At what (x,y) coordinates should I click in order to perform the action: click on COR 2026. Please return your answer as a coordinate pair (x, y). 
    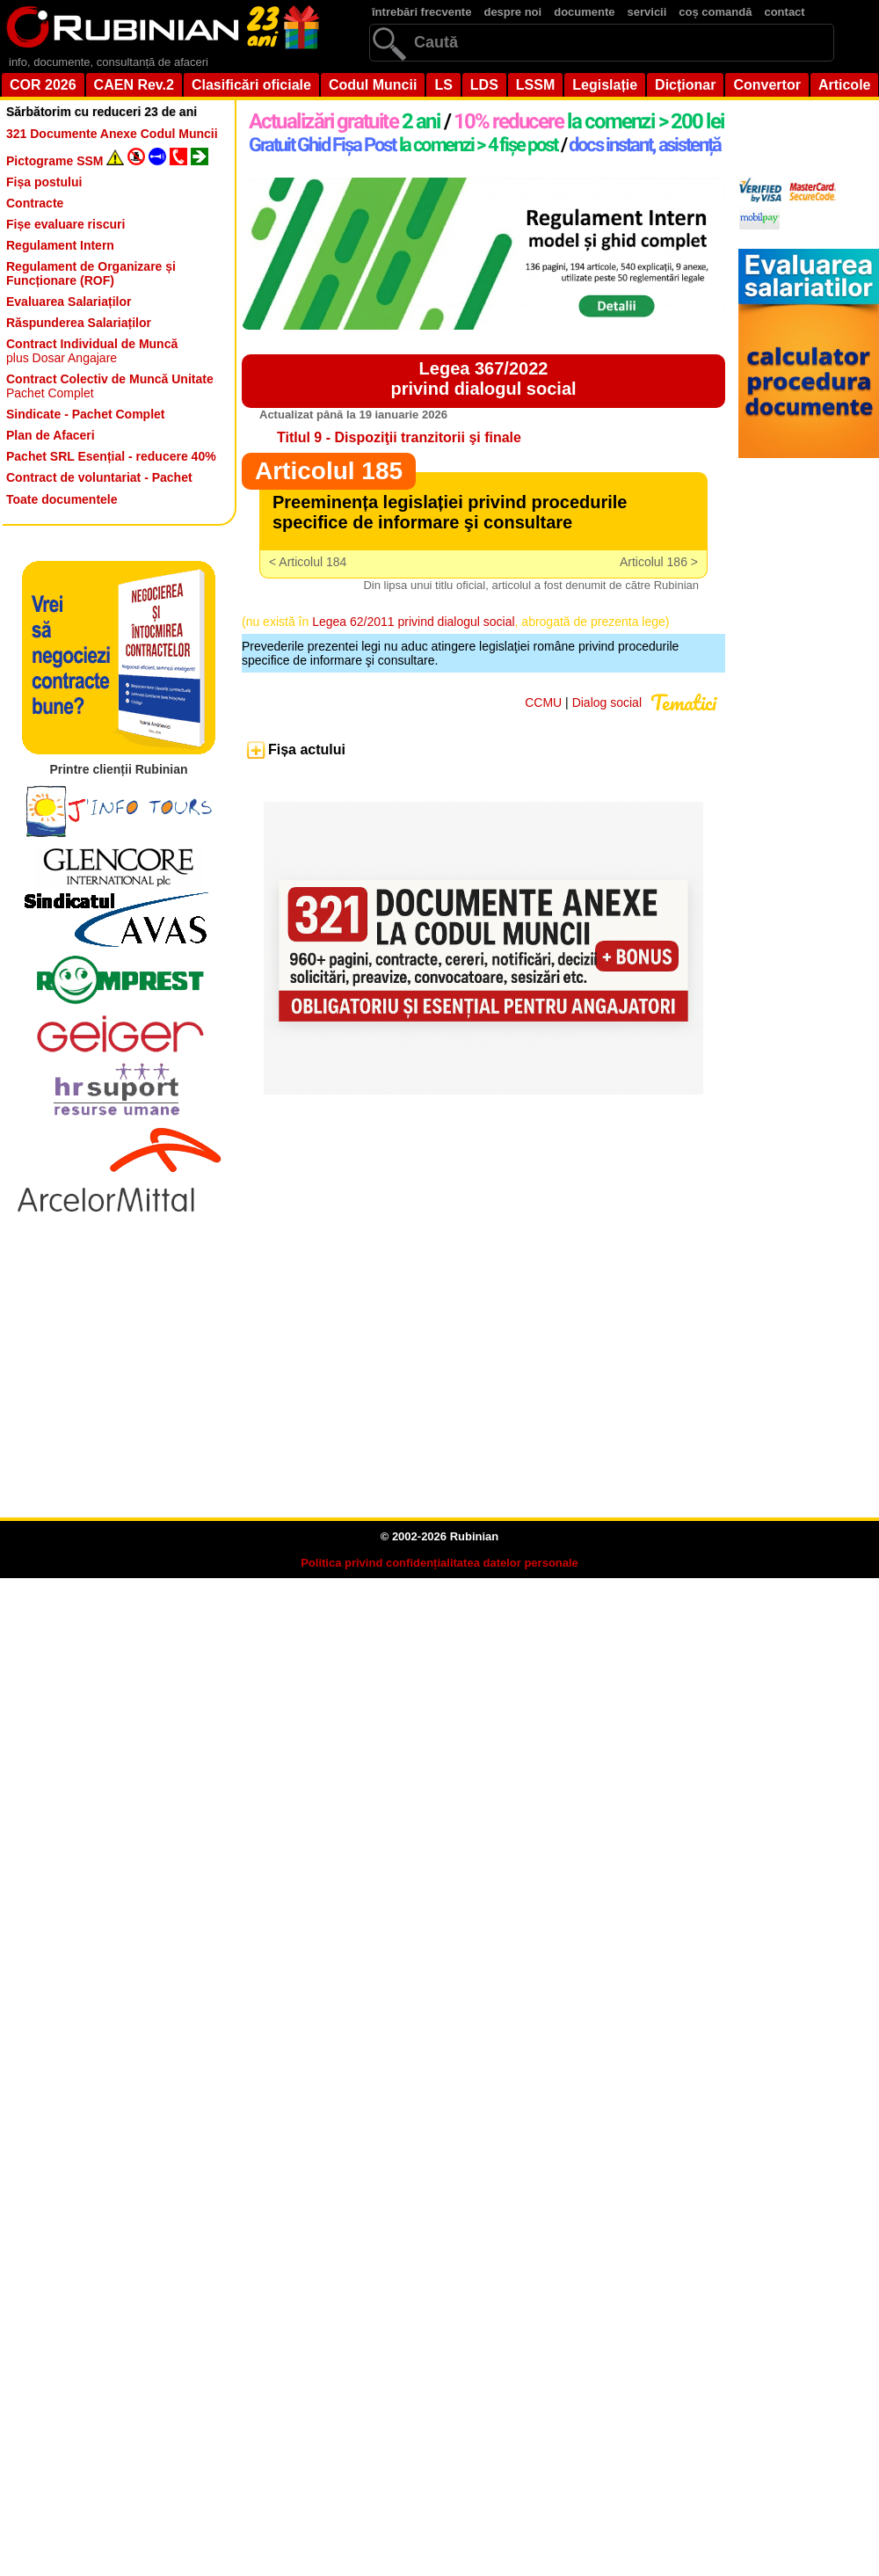
    Looking at the image, I should click on (43, 84).